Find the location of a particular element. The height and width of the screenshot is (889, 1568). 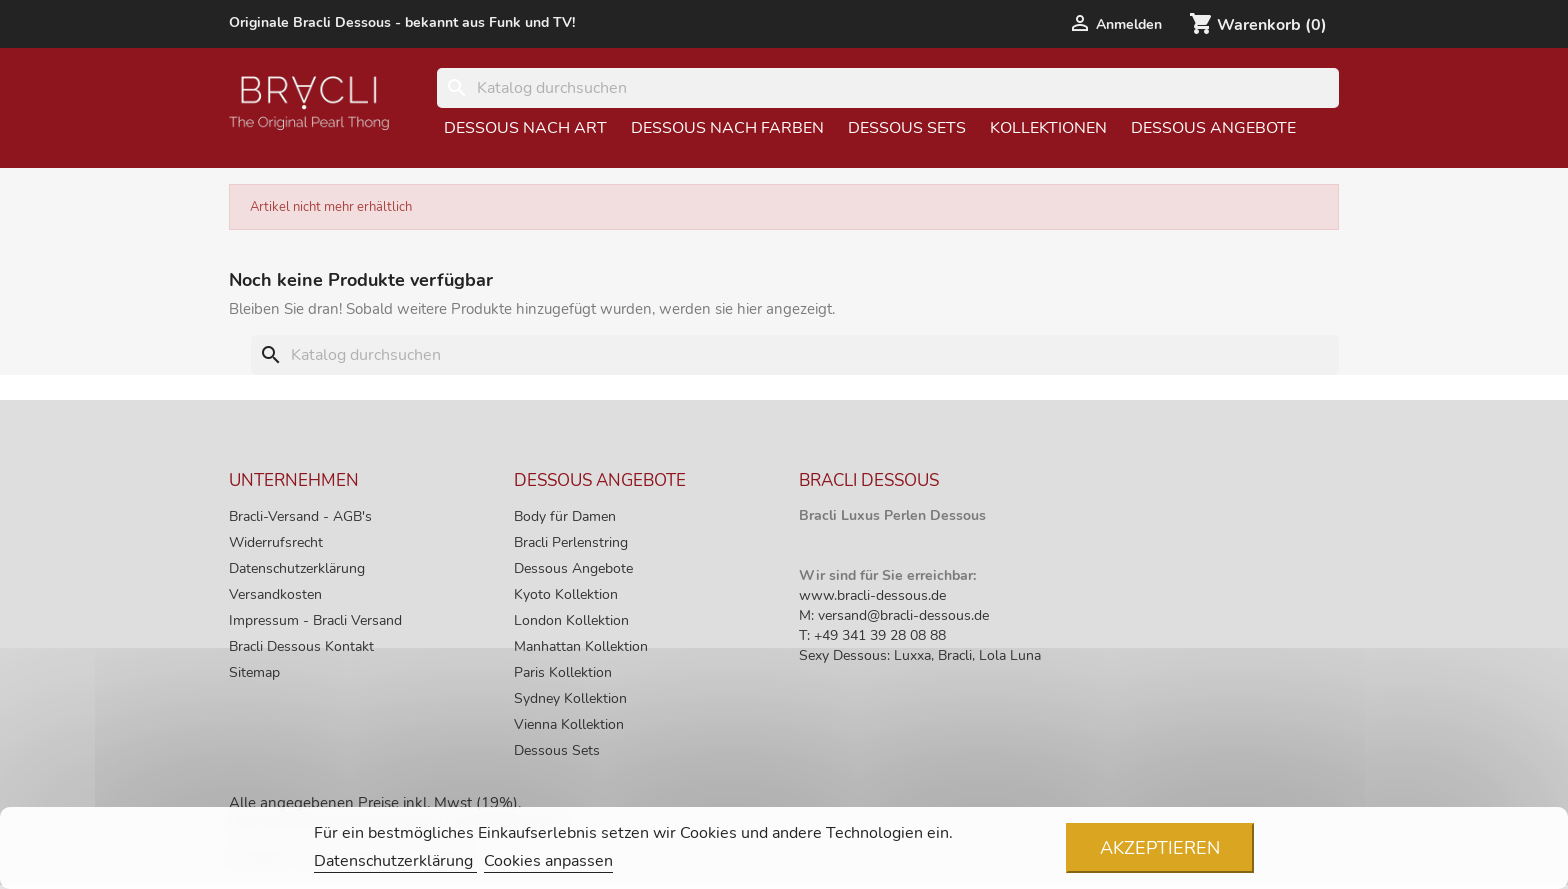

Widerrufsrecht is located at coordinates (276, 542).